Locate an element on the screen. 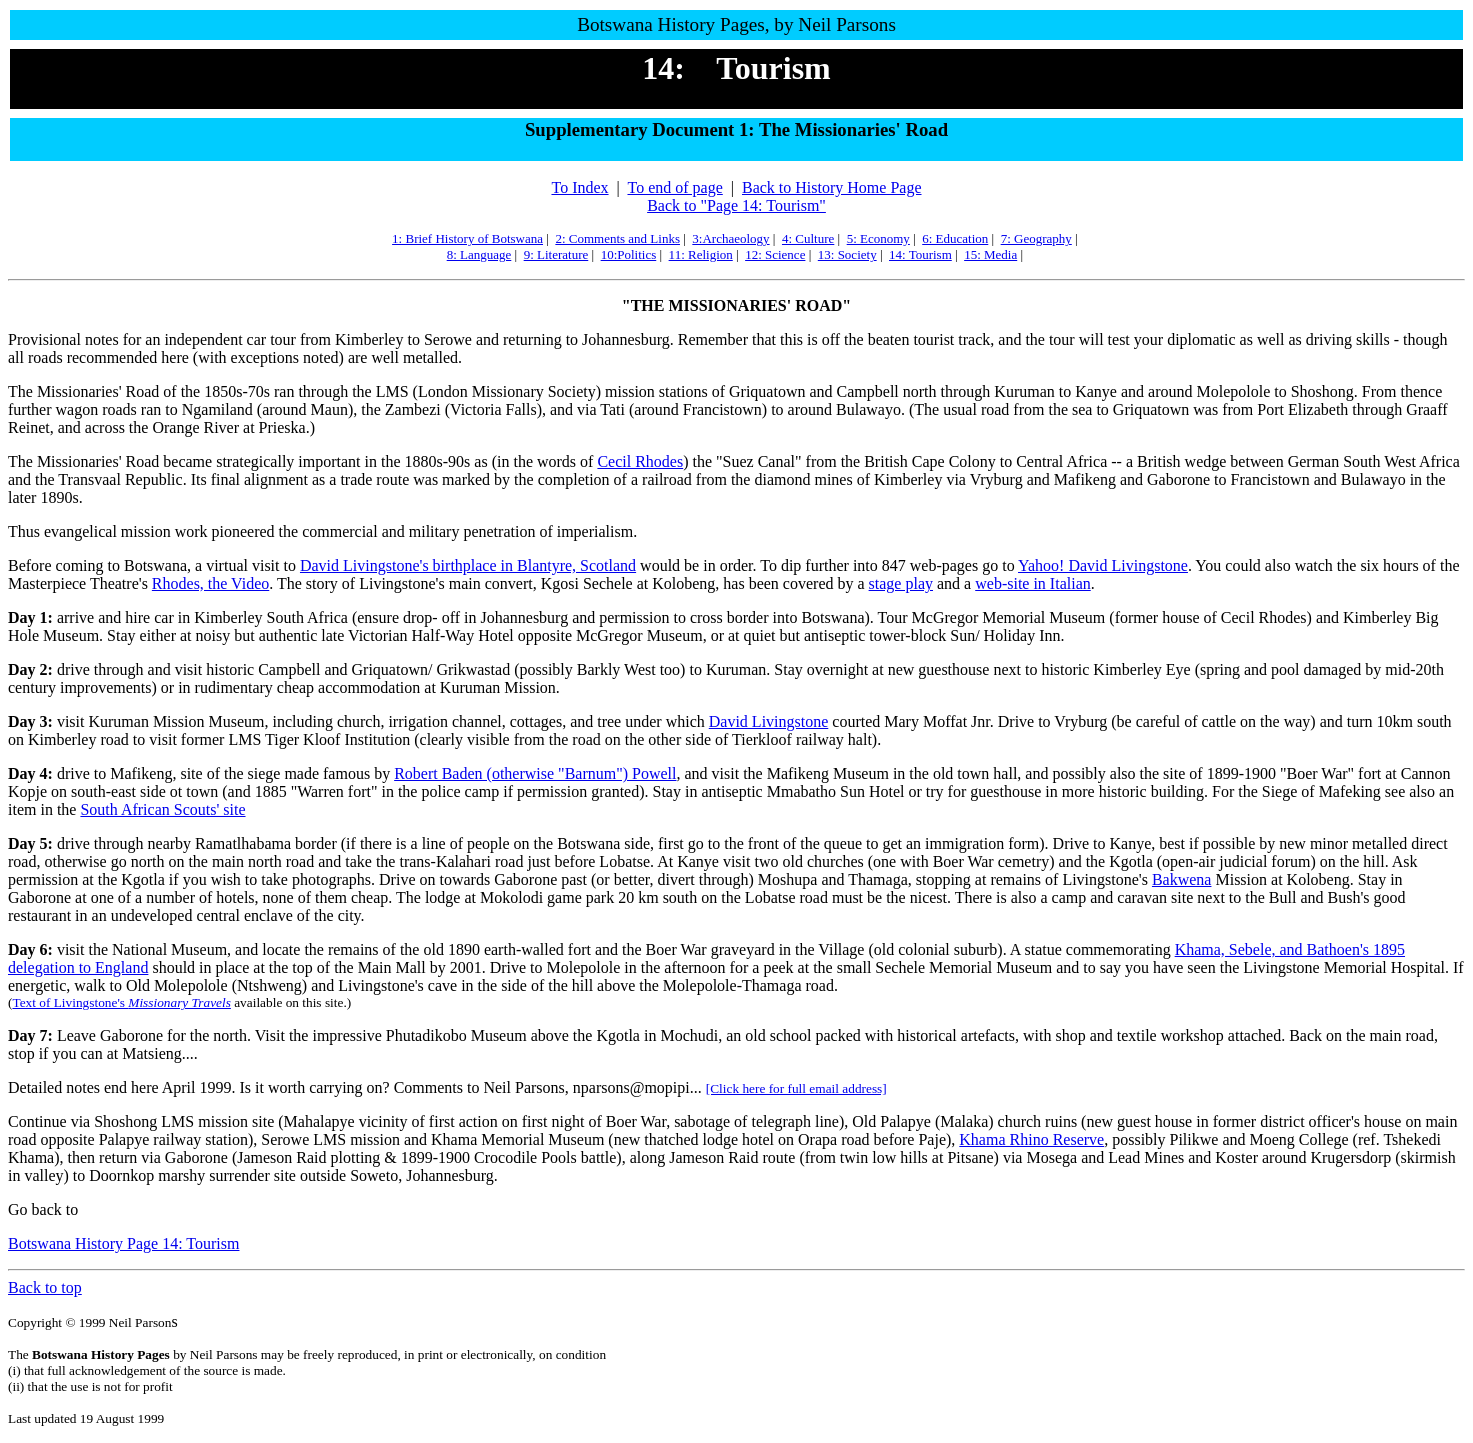 The image size is (1473, 1443). 7: Geography is located at coordinates (1036, 238).